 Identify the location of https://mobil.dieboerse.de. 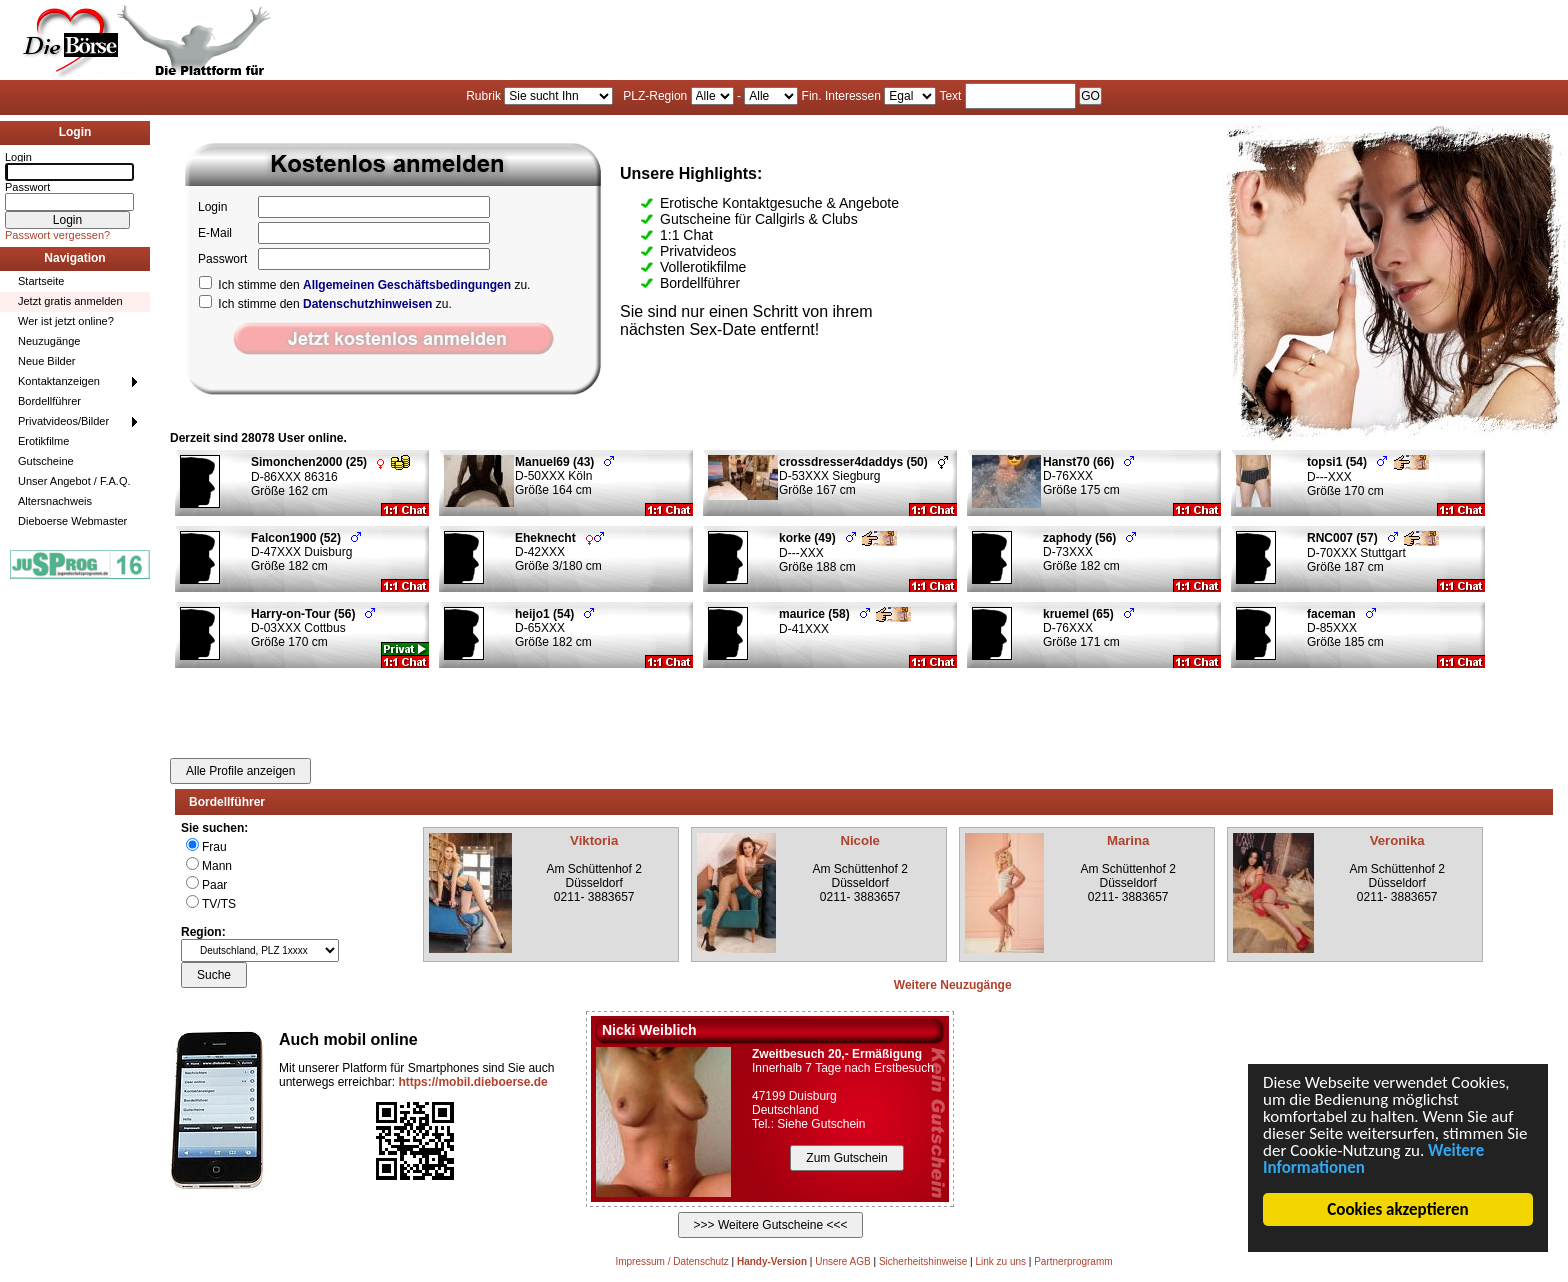
(472, 1082).